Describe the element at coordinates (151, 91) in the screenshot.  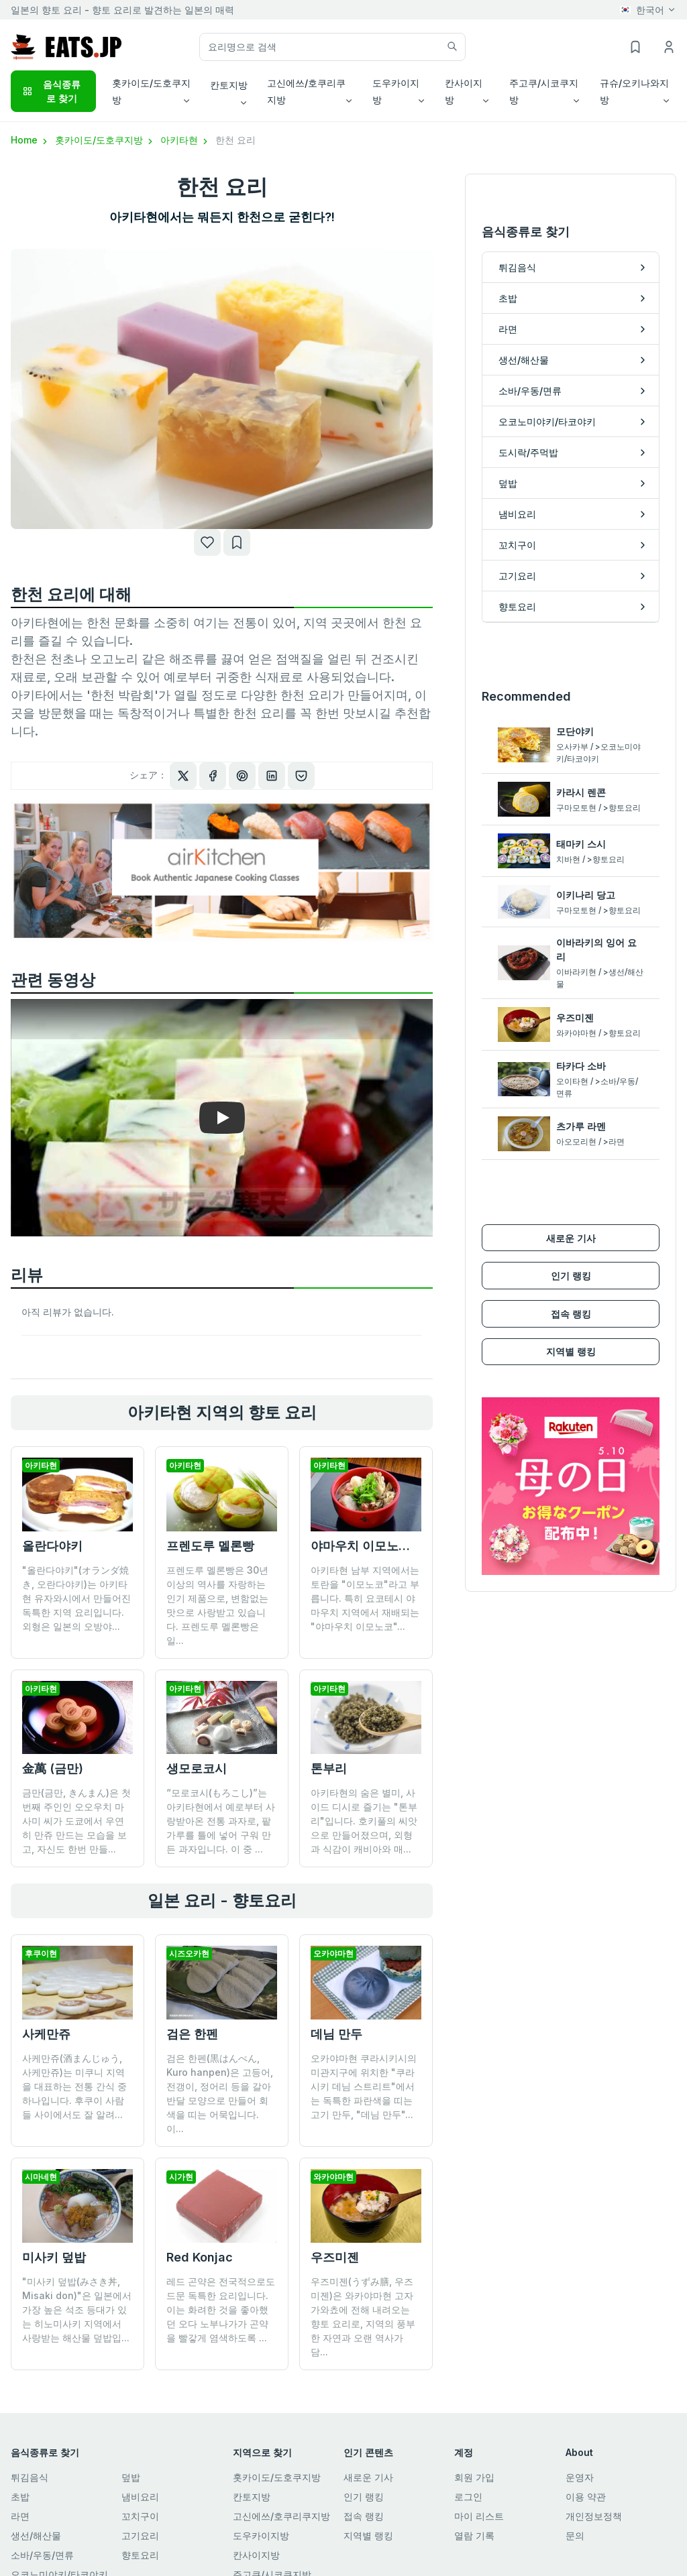
I see `홋카이도/도호쿠지방 [button]` at that location.